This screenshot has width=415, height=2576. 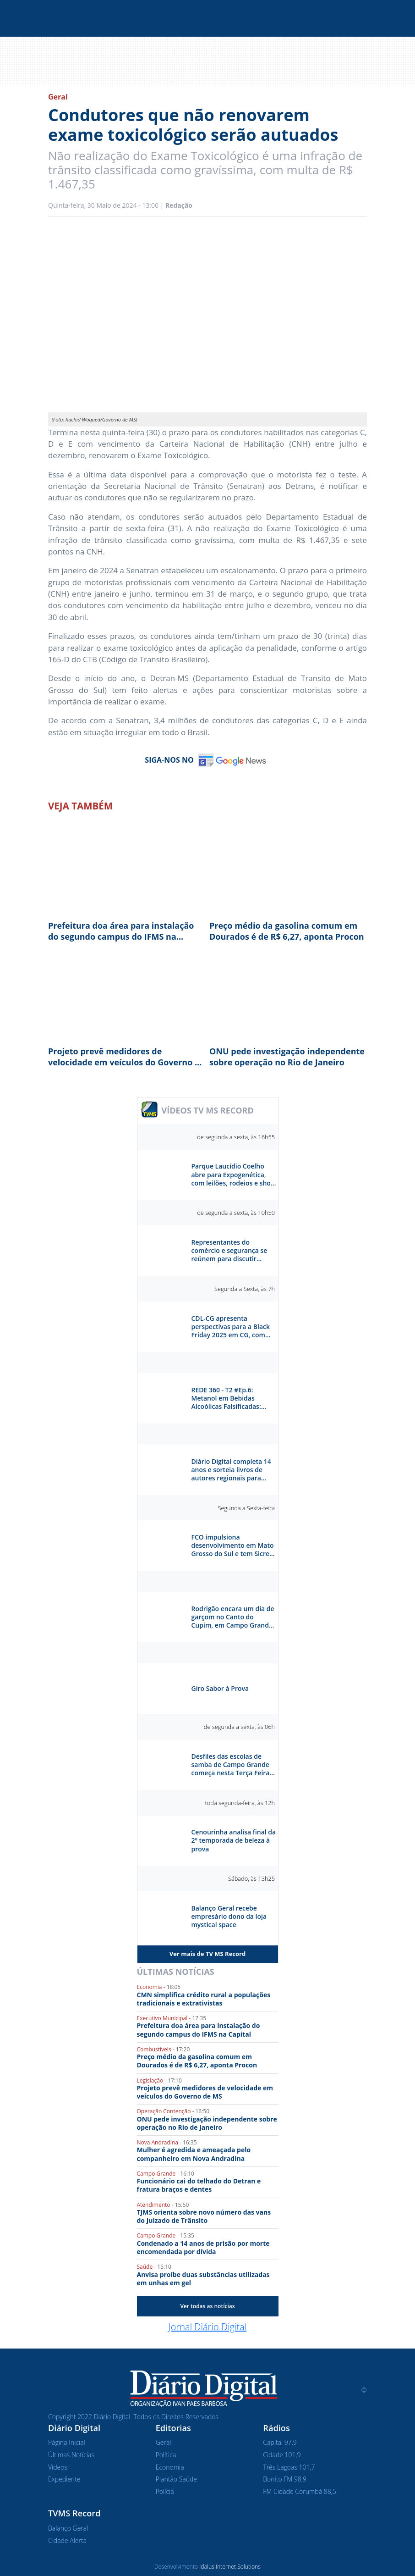 I want to click on CDL-CG apresenta perspectivas para a Black Friday 2025 em CG, com aumento de 5,5% nas vendas, so click(x=230, y=1327).